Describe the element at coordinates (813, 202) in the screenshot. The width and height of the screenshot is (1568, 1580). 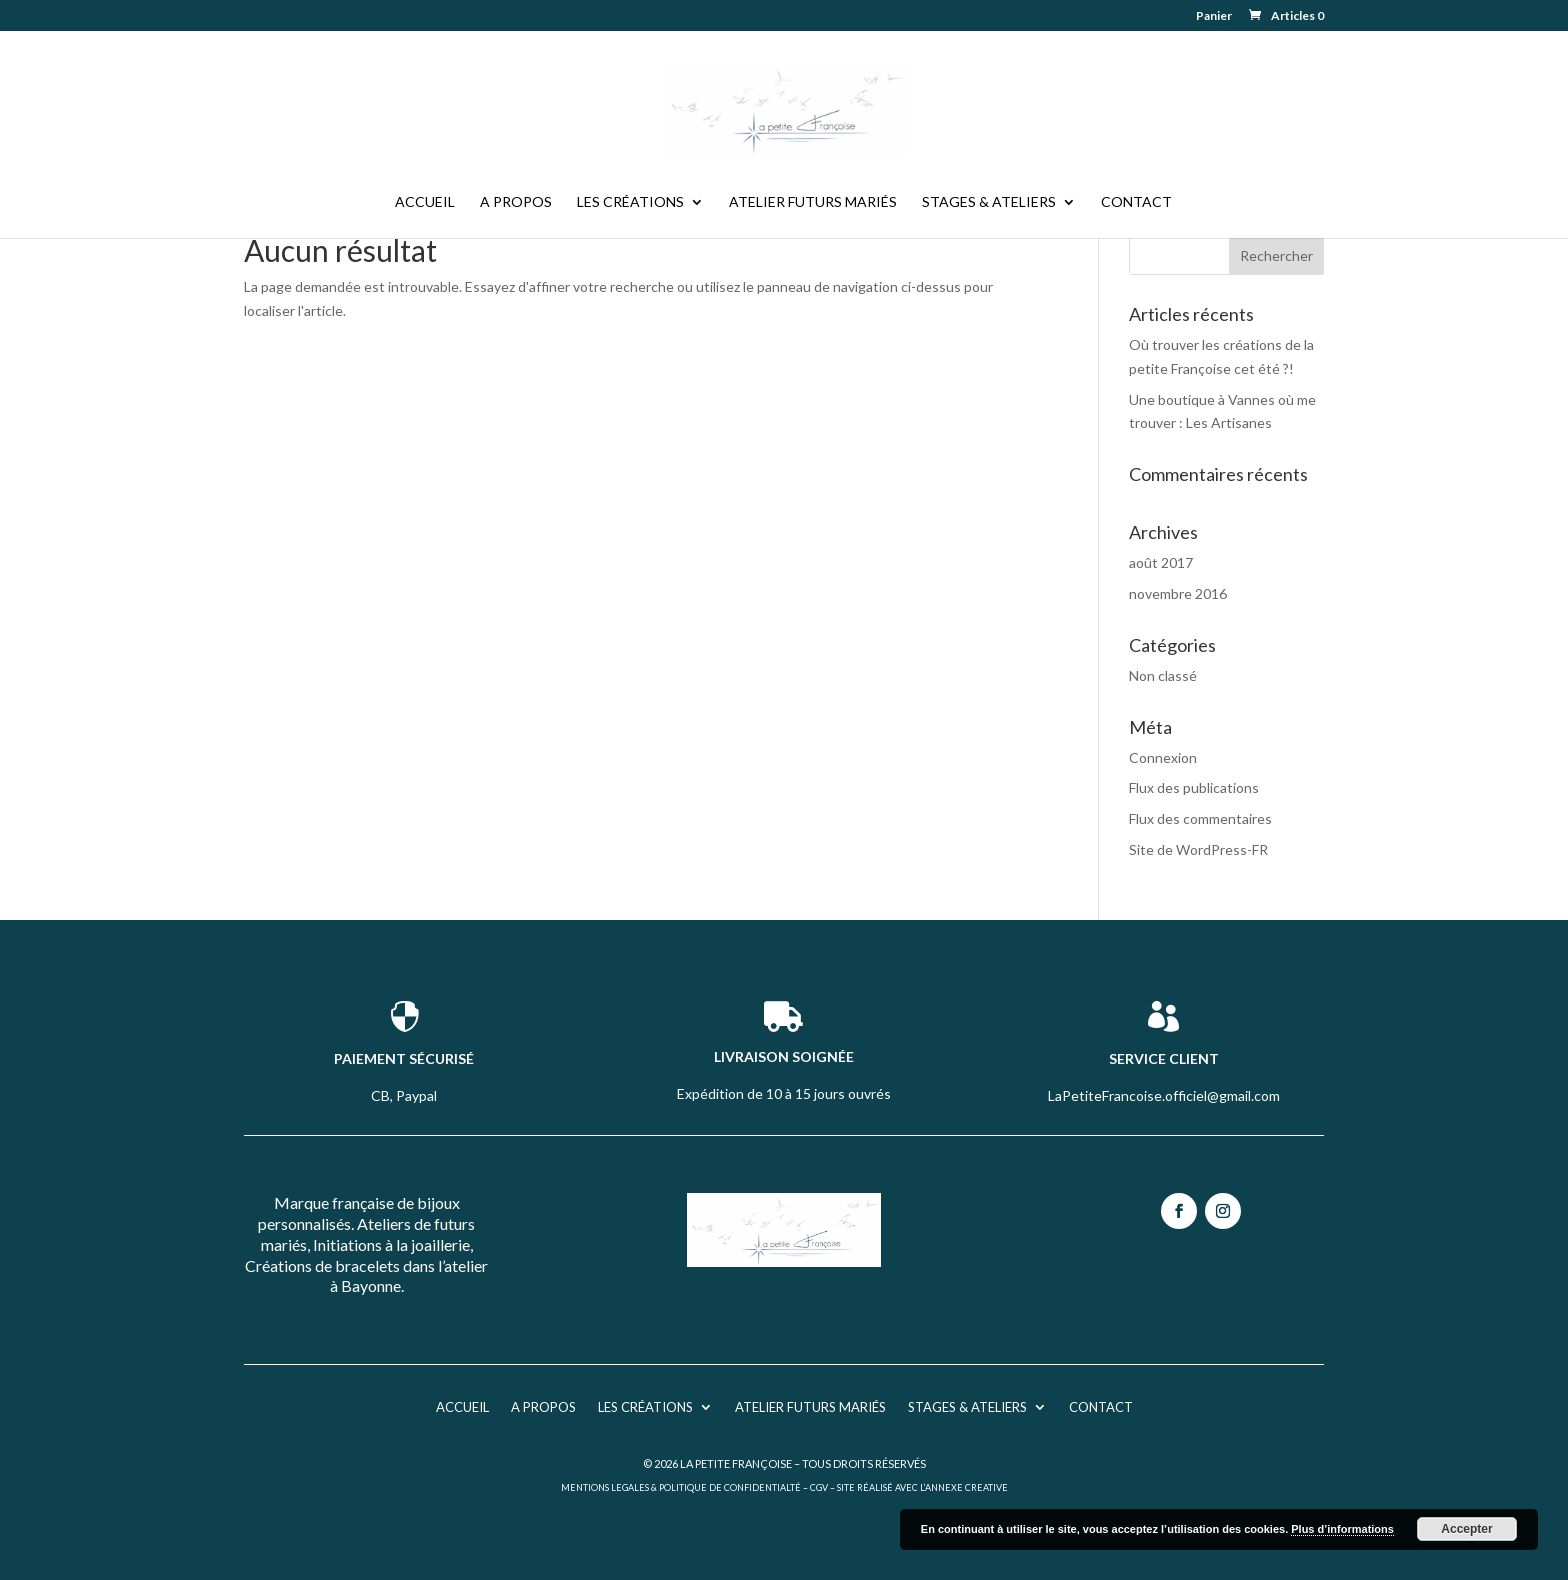
I see `Atelier futurs mariés` at that location.